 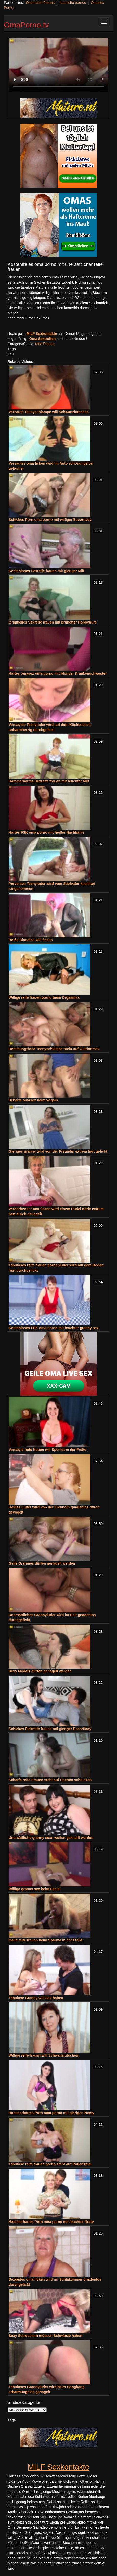 I want to click on Hammerhartes Sexreife frauen mit feuchter Milf, so click(x=49, y=781).